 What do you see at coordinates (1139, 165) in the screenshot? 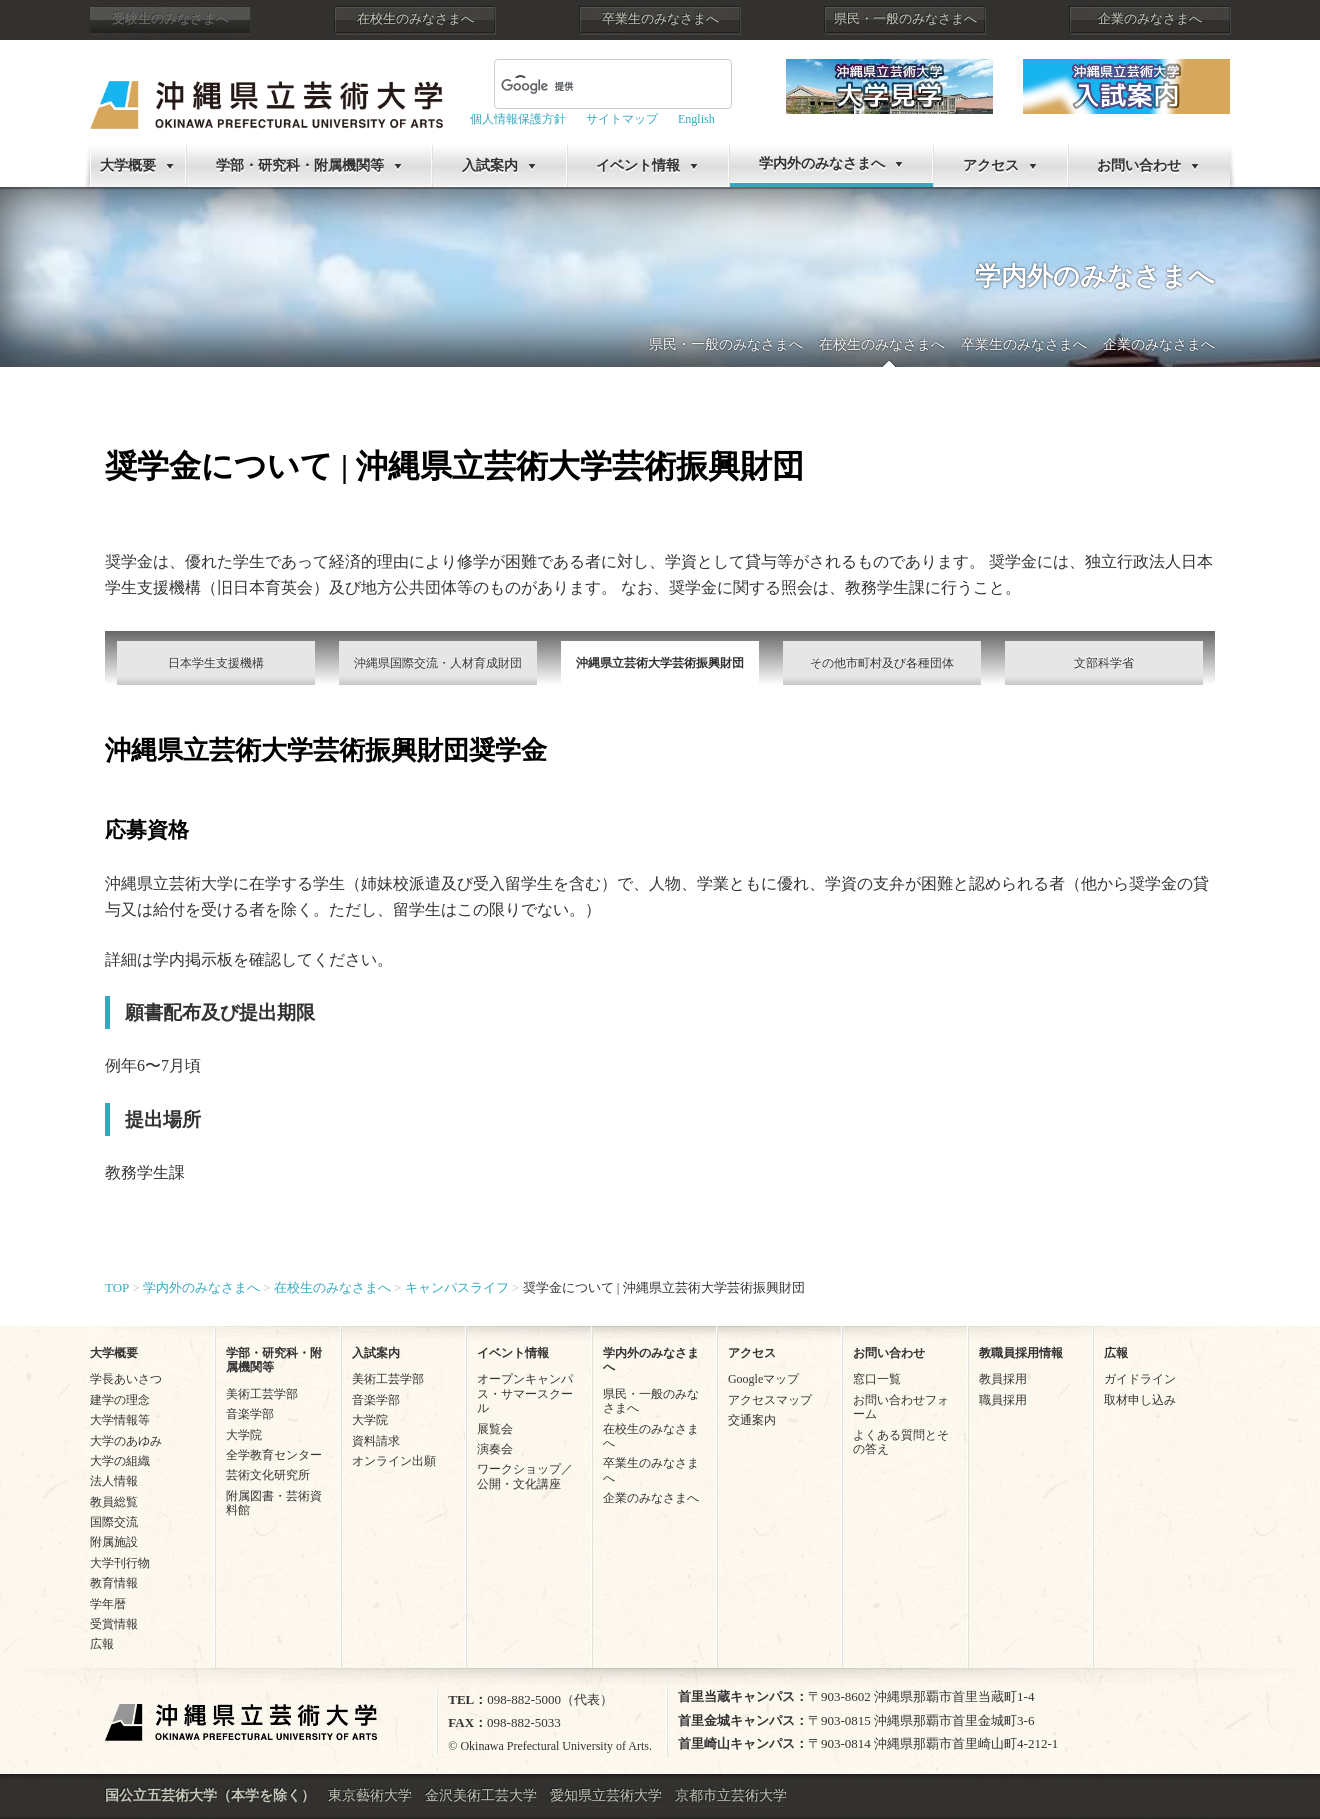
I see `お問い合わせ` at bounding box center [1139, 165].